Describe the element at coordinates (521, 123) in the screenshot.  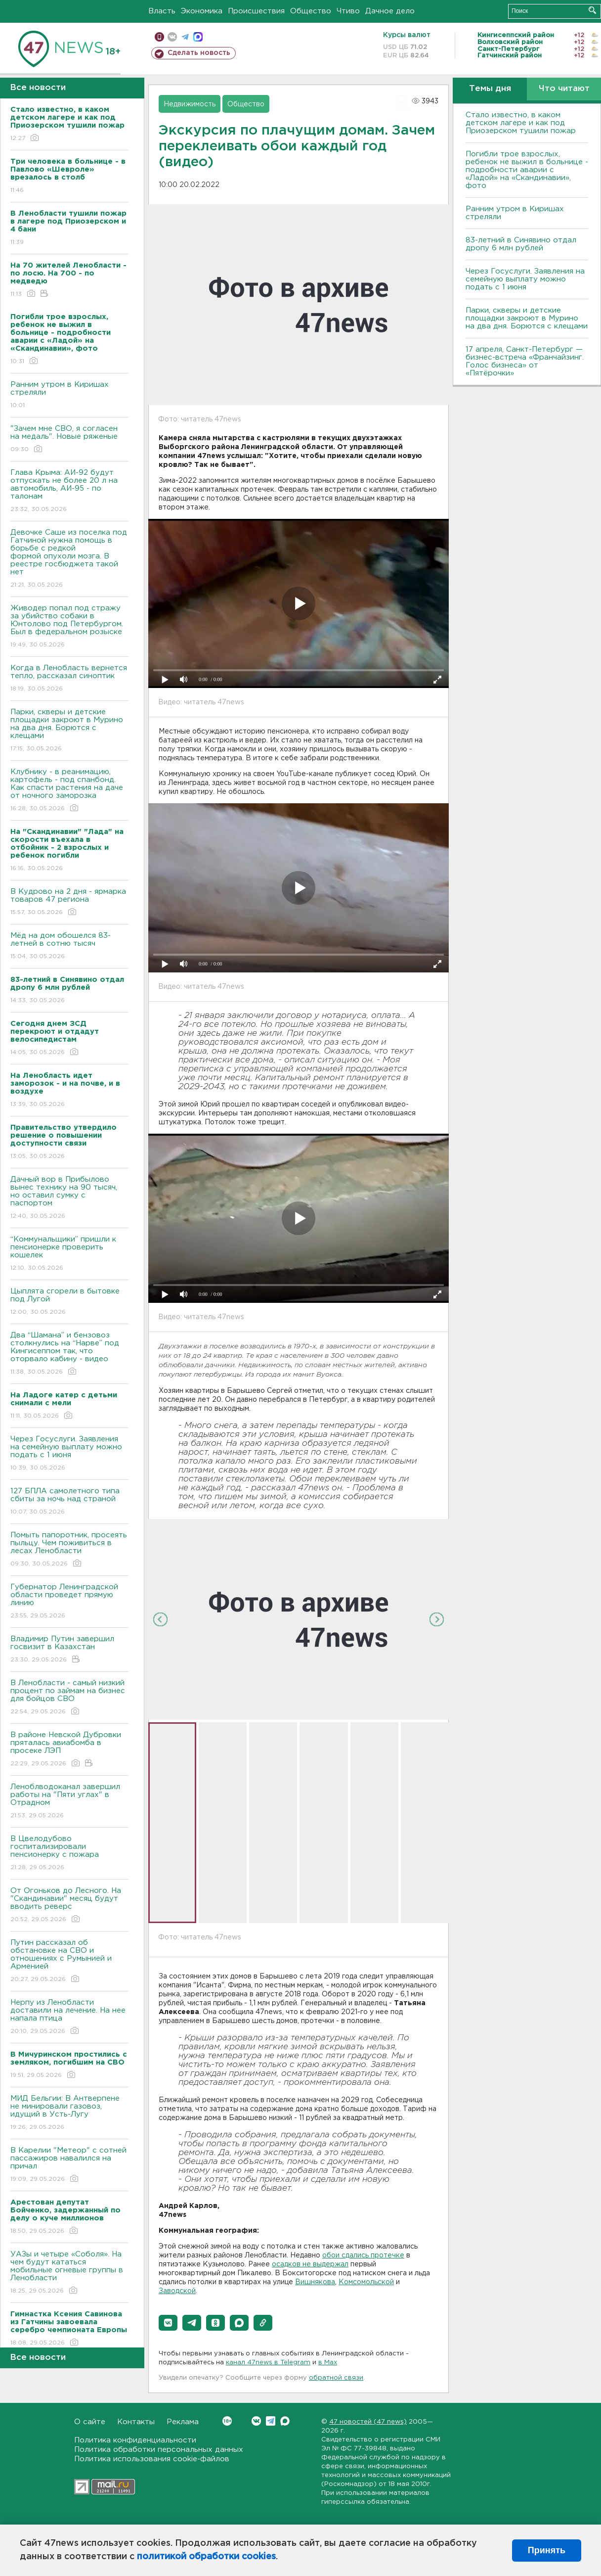
I see `Стало известно, в каком детском лагере и как под Приозерском тушили пожар` at that location.